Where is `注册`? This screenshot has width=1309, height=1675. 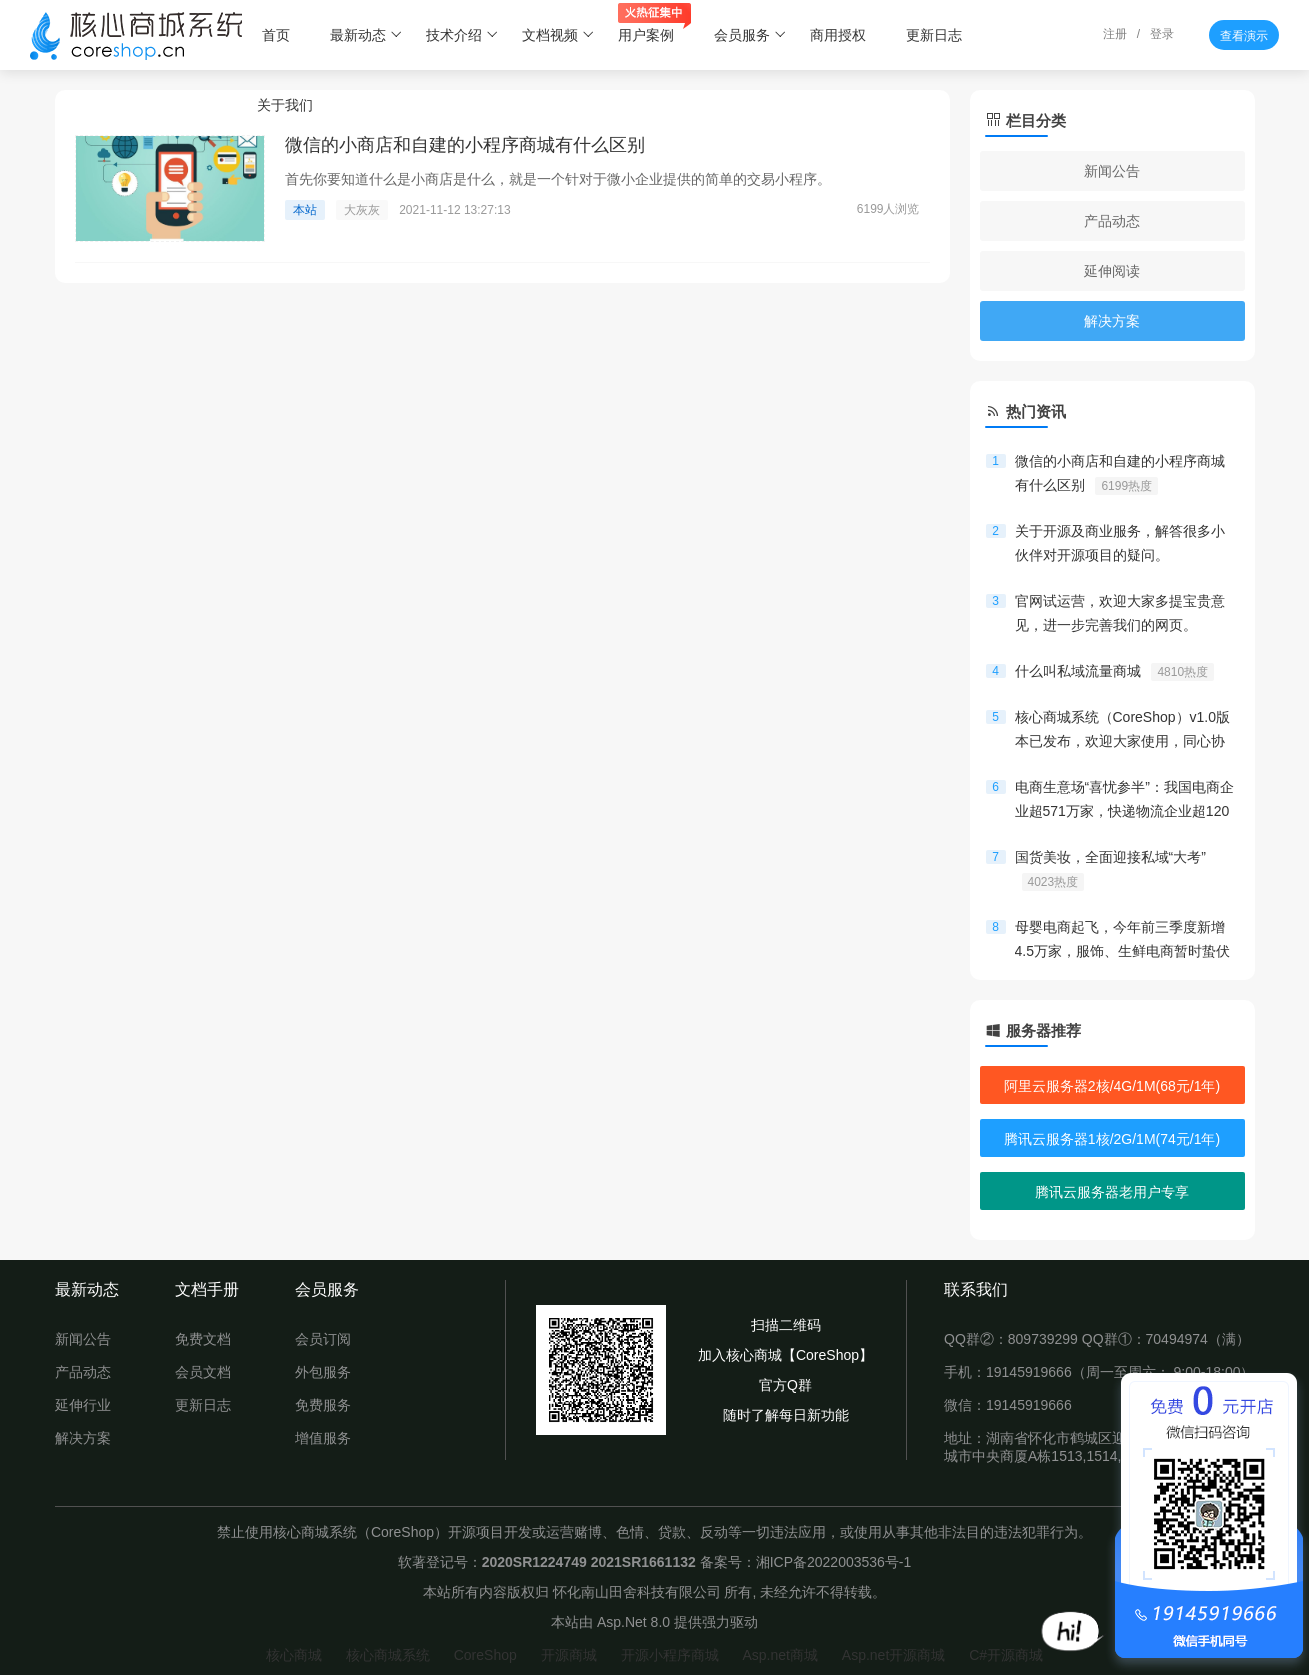 注册 is located at coordinates (1115, 34).